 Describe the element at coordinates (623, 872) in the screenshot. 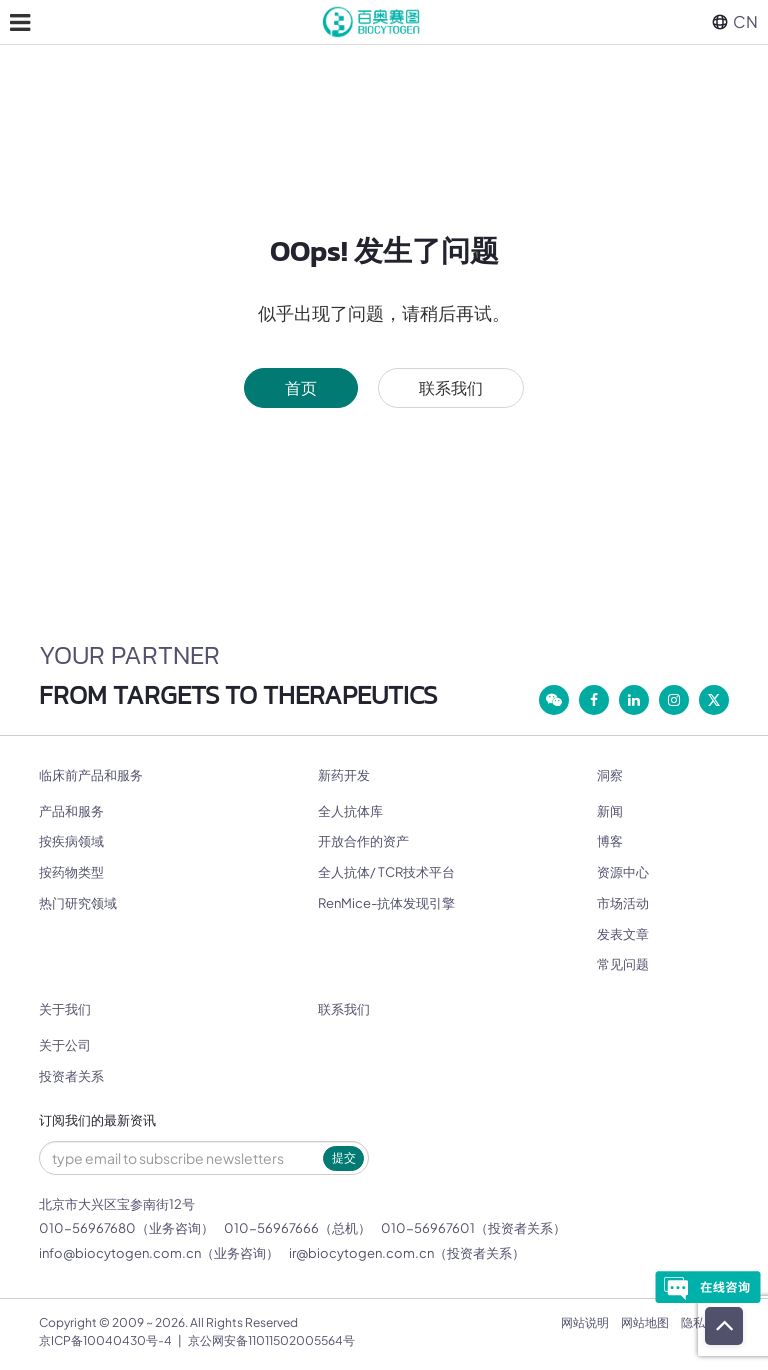

I see `资源中心` at that location.